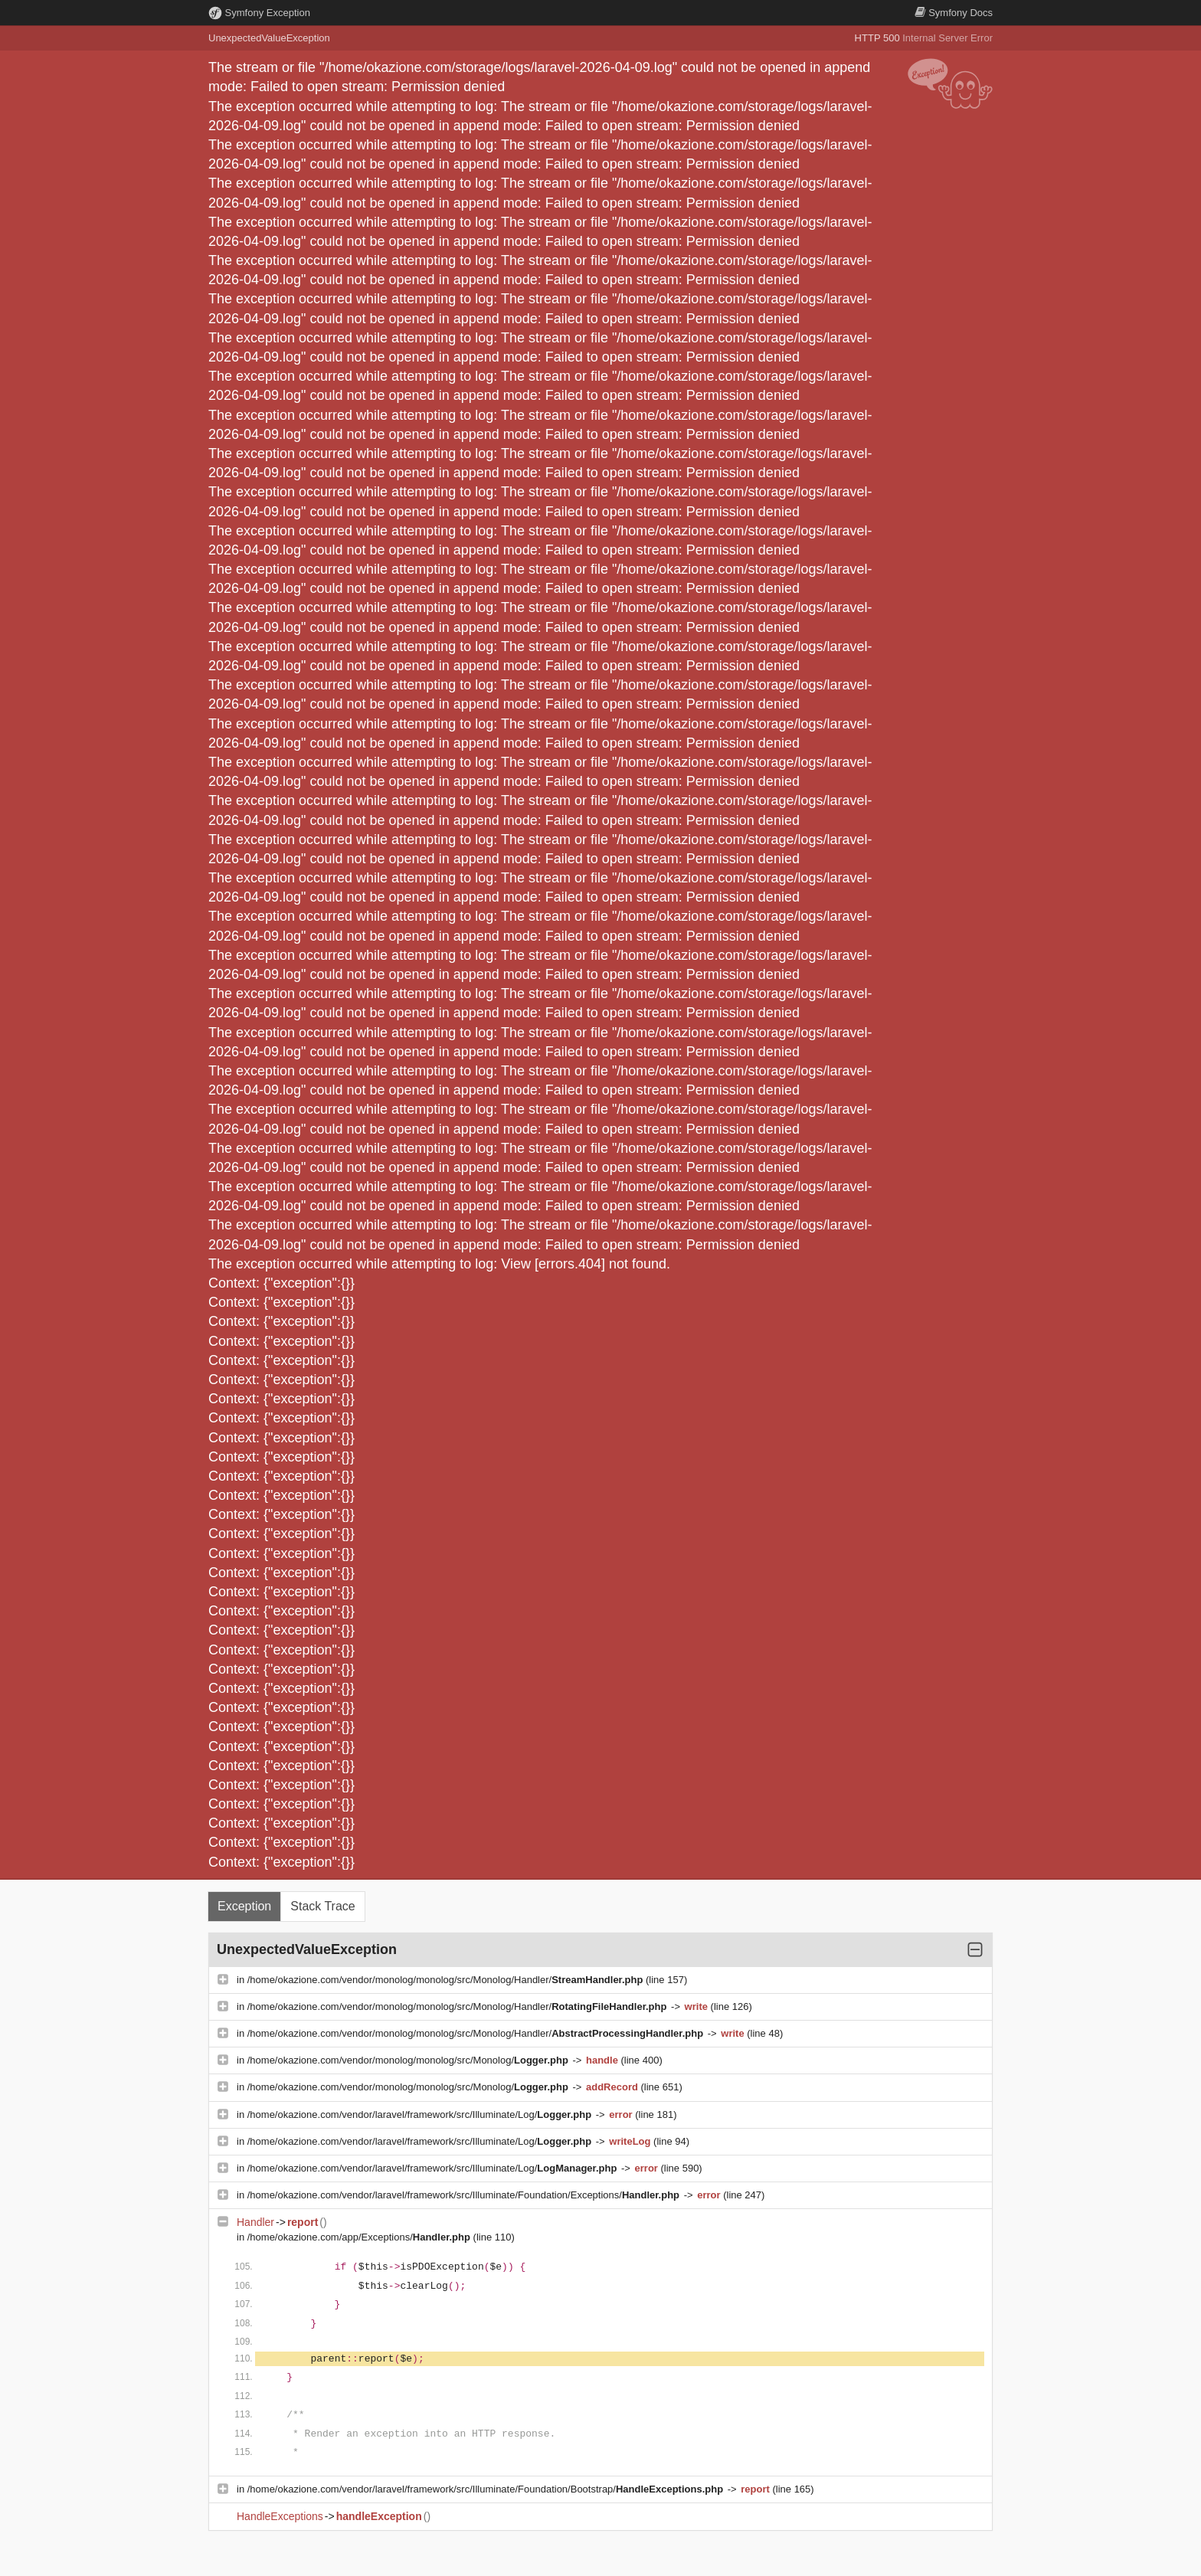 The height and width of the screenshot is (2576, 1201). I want to click on Docs, so click(954, 12).